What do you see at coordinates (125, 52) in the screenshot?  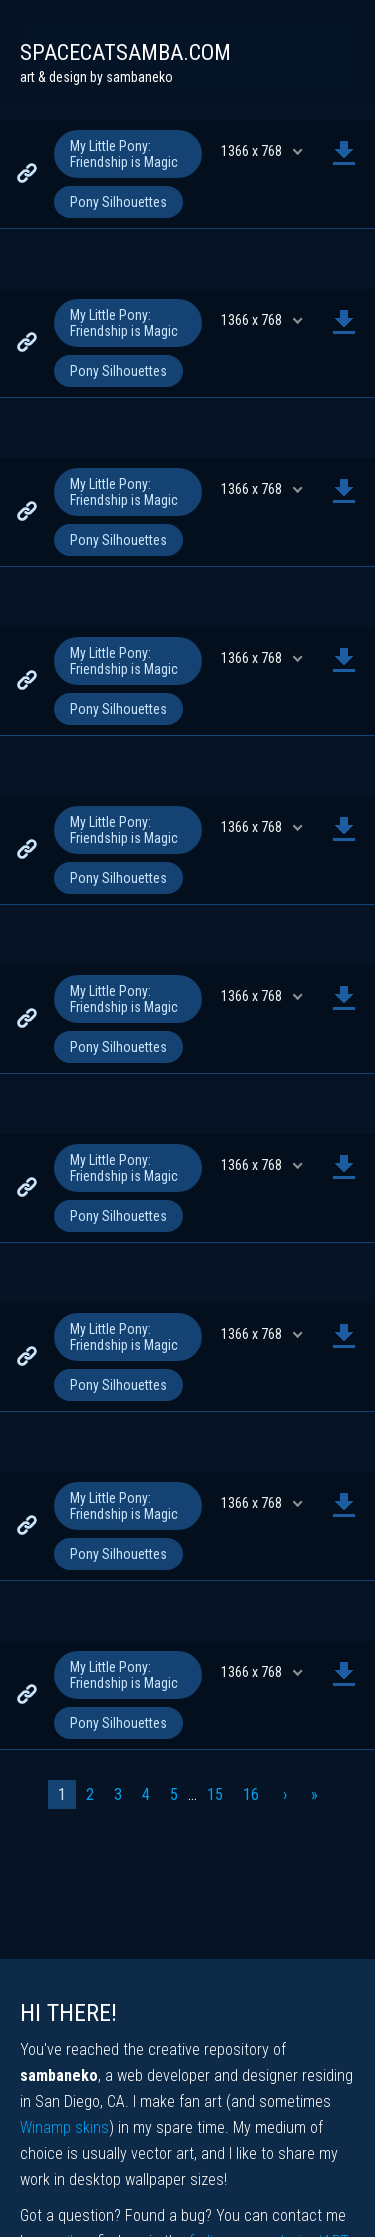 I see `spacecatsamba.com` at bounding box center [125, 52].